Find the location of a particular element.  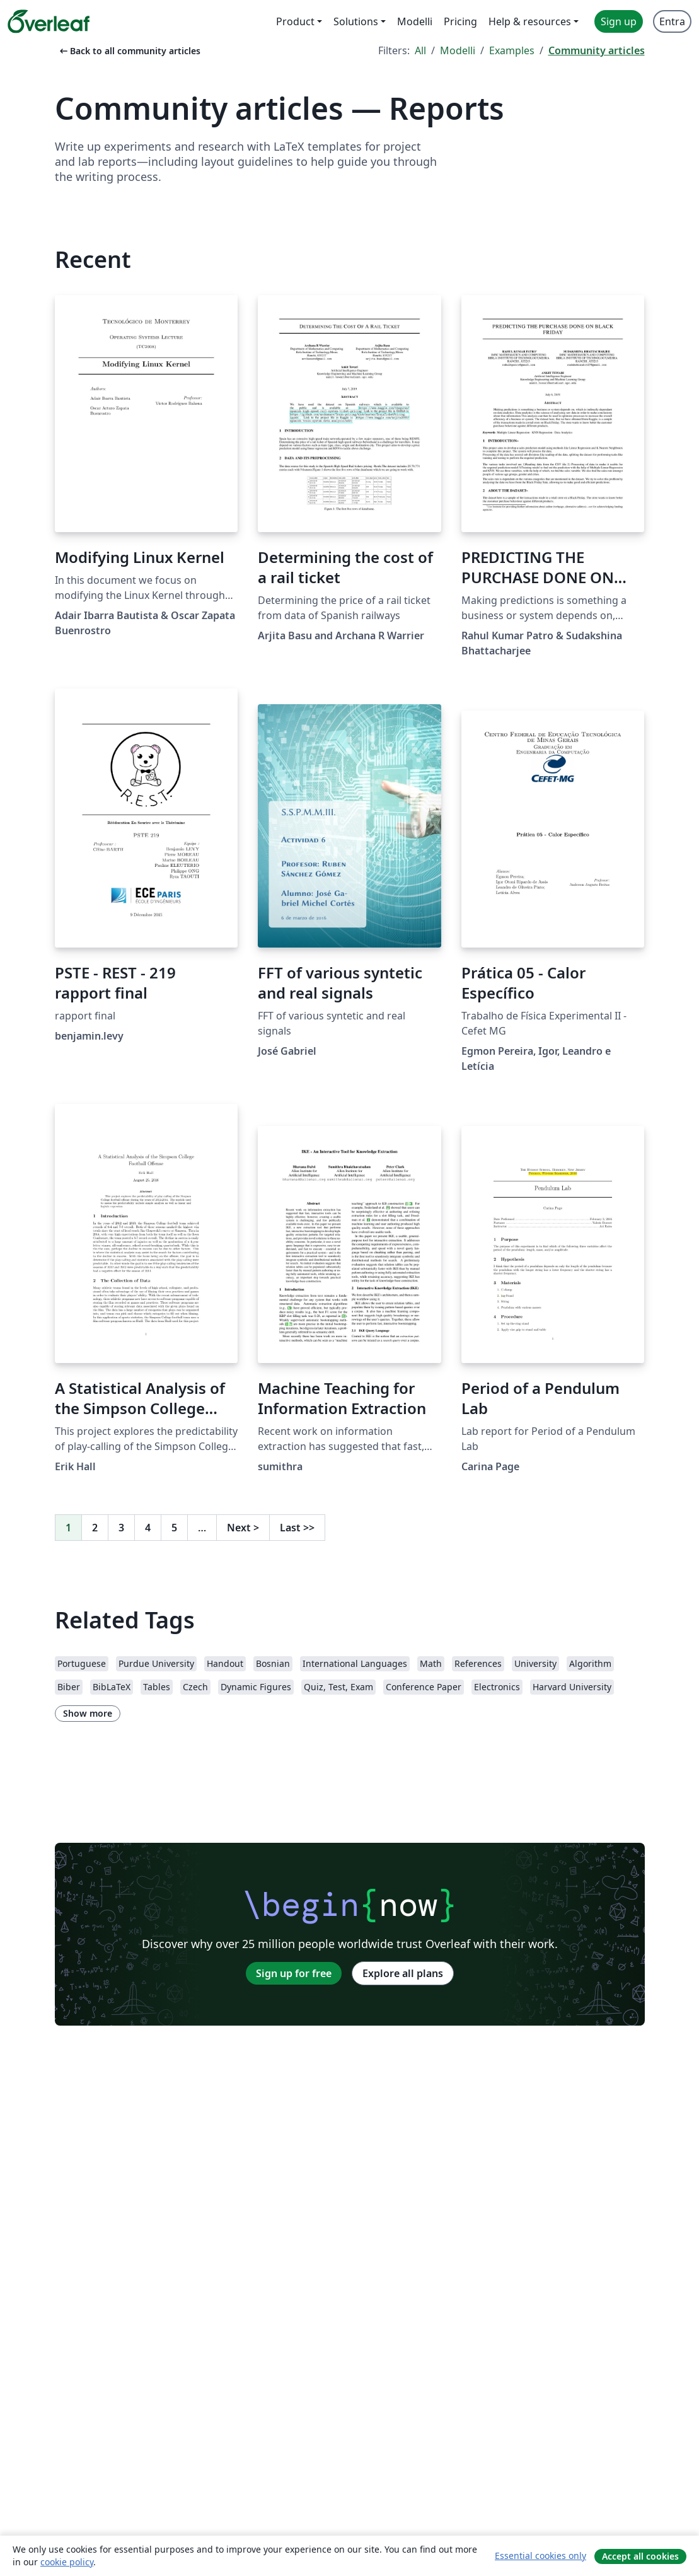

Solutions [menuitem] is located at coordinates (355, 21).